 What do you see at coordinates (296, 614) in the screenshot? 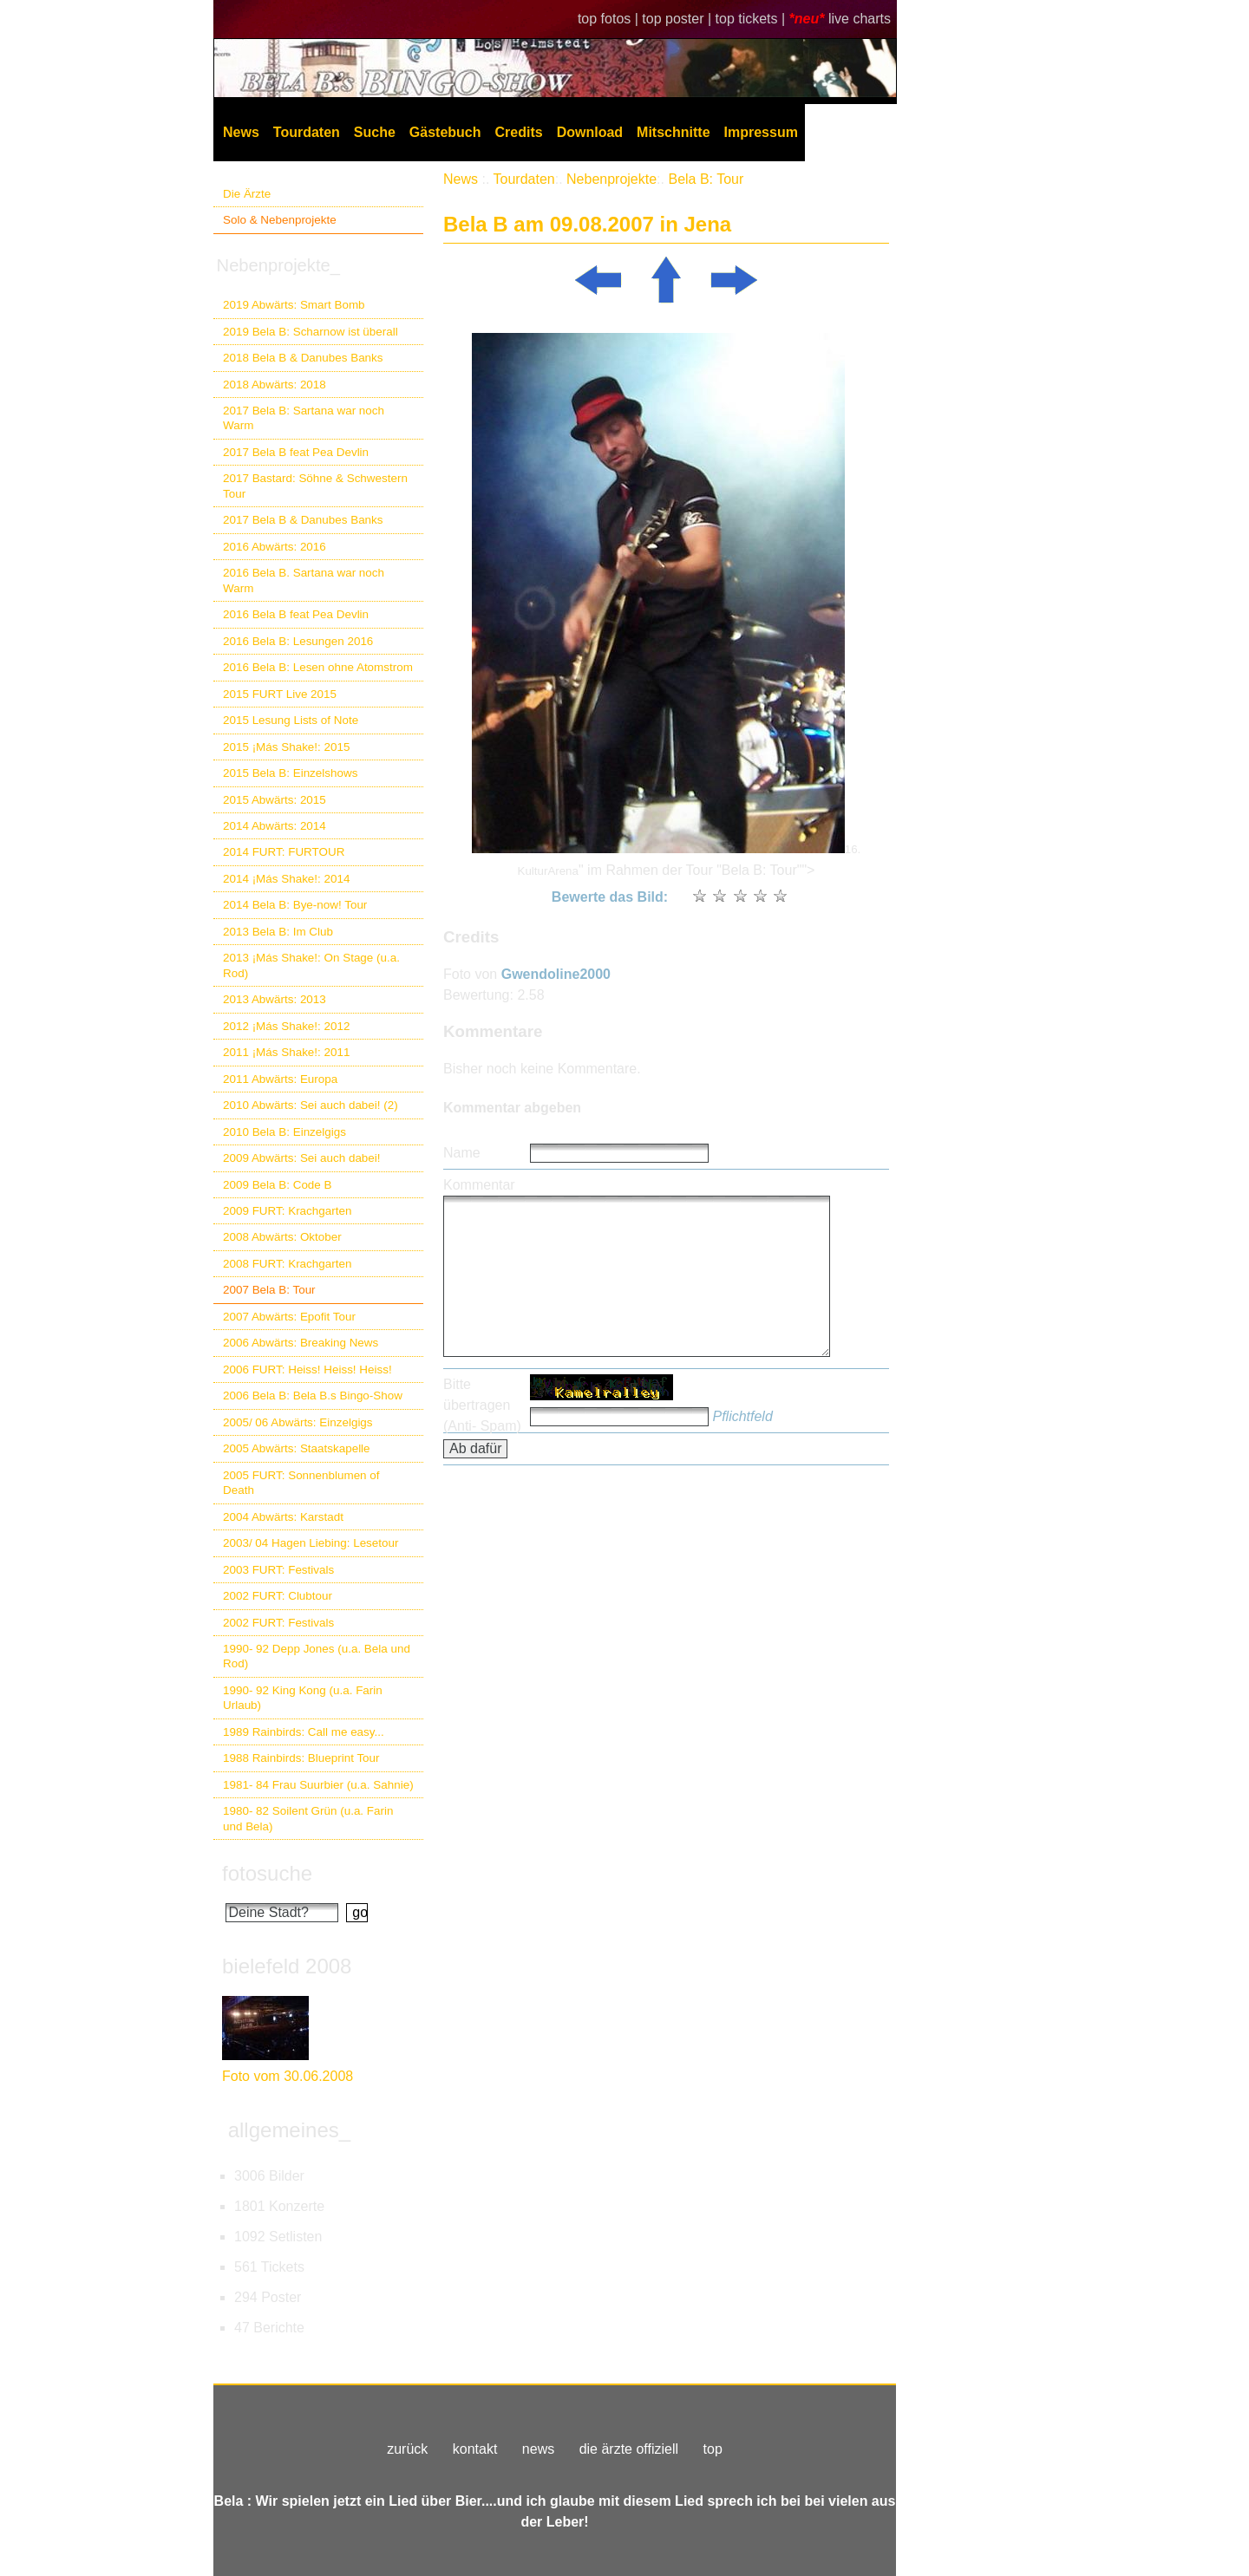
I see `2016 Bela B feat Pea Devlin` at bounding box center [296, 614].